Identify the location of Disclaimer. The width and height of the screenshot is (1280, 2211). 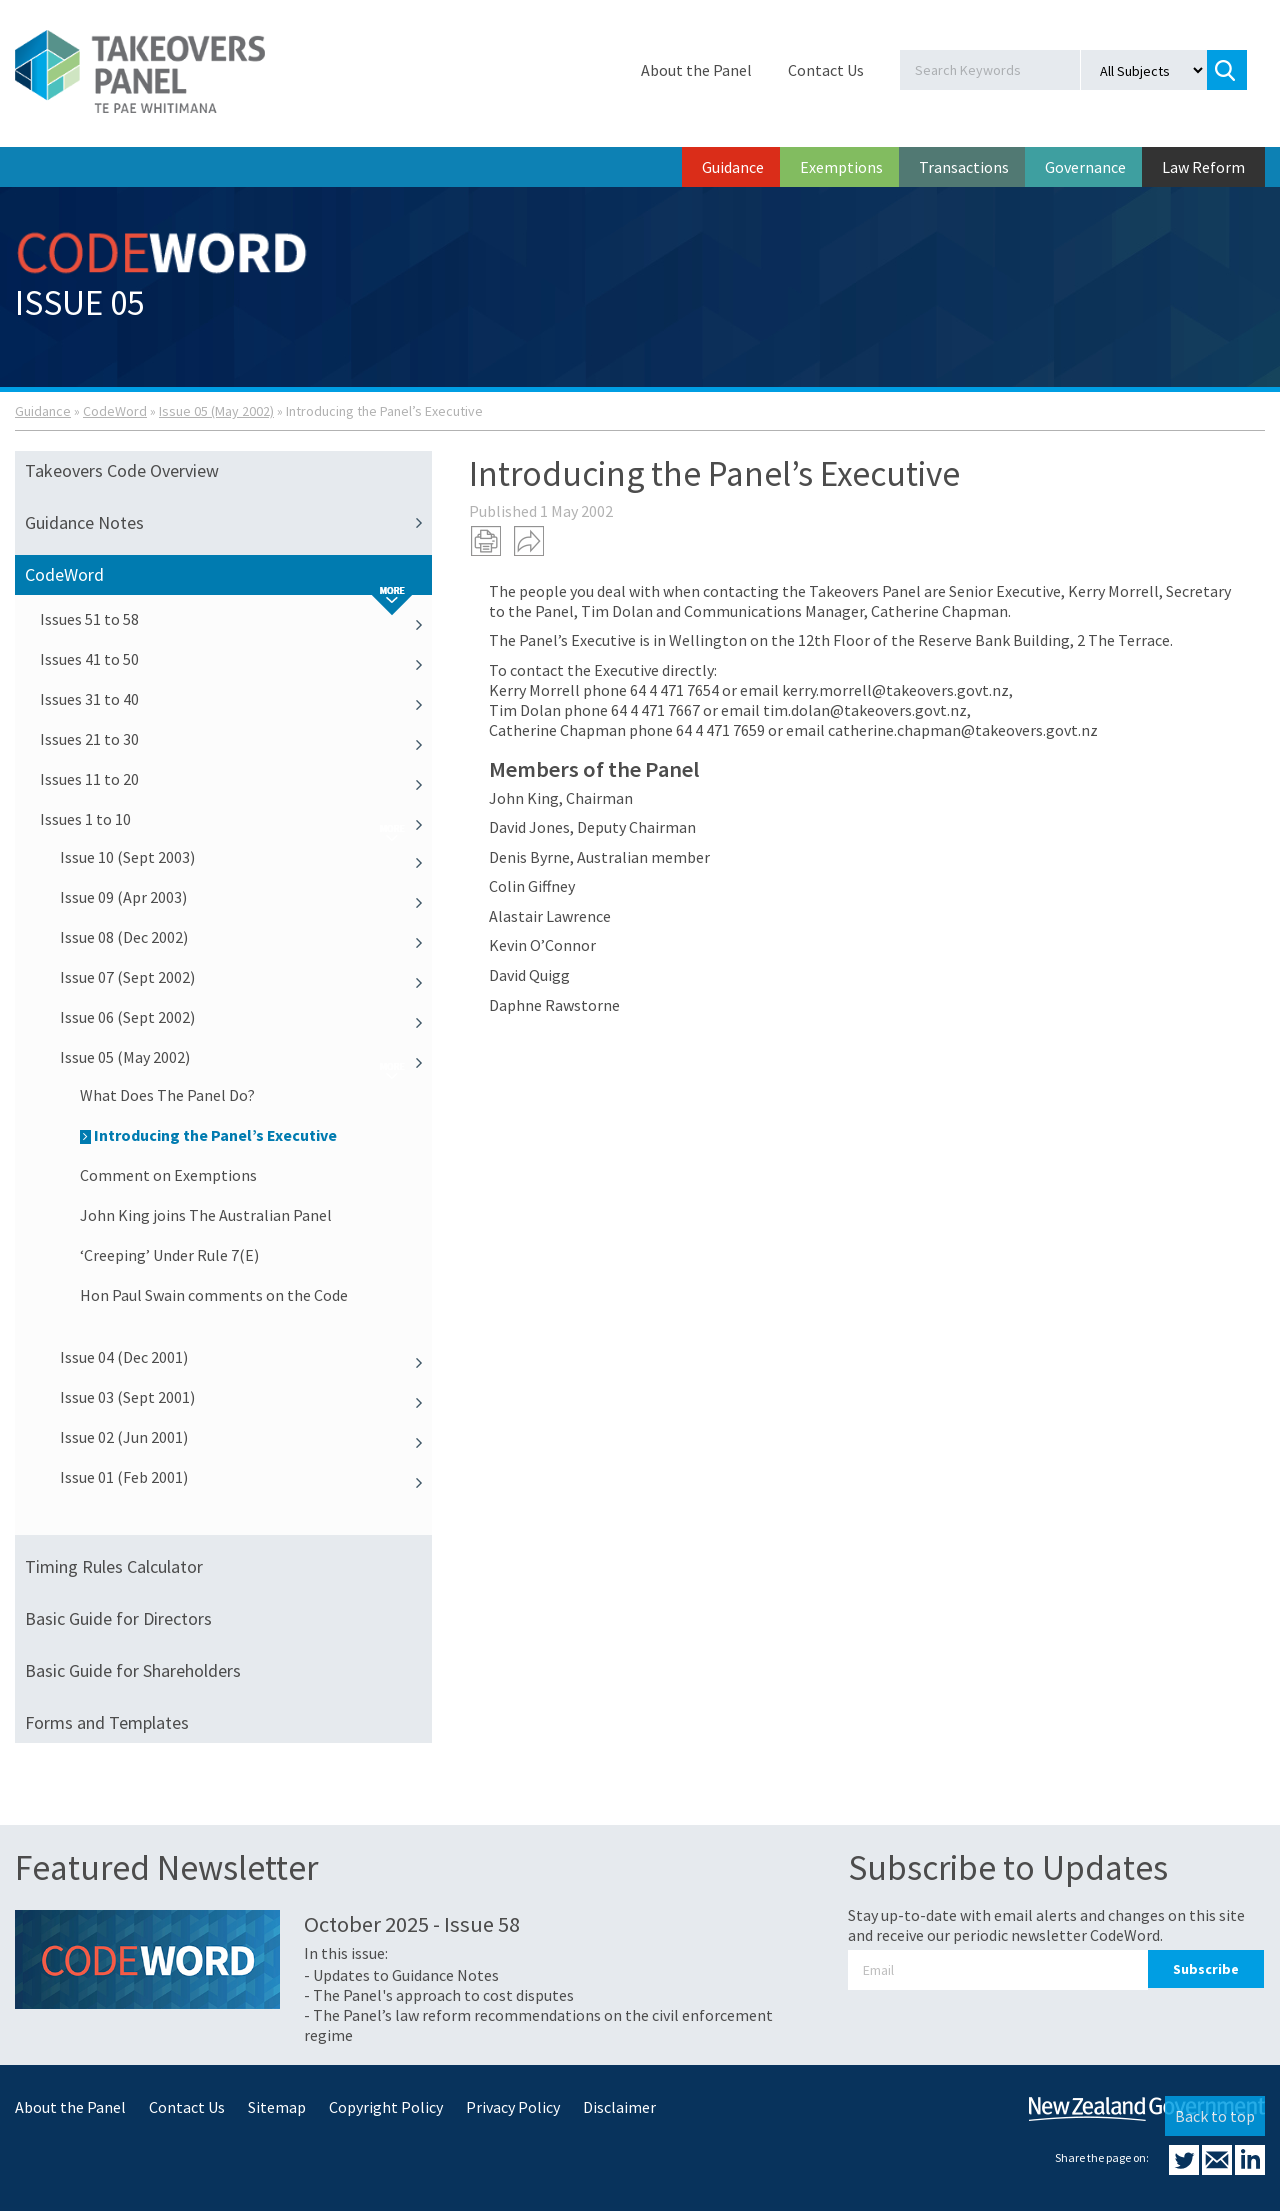
(619, 2107).